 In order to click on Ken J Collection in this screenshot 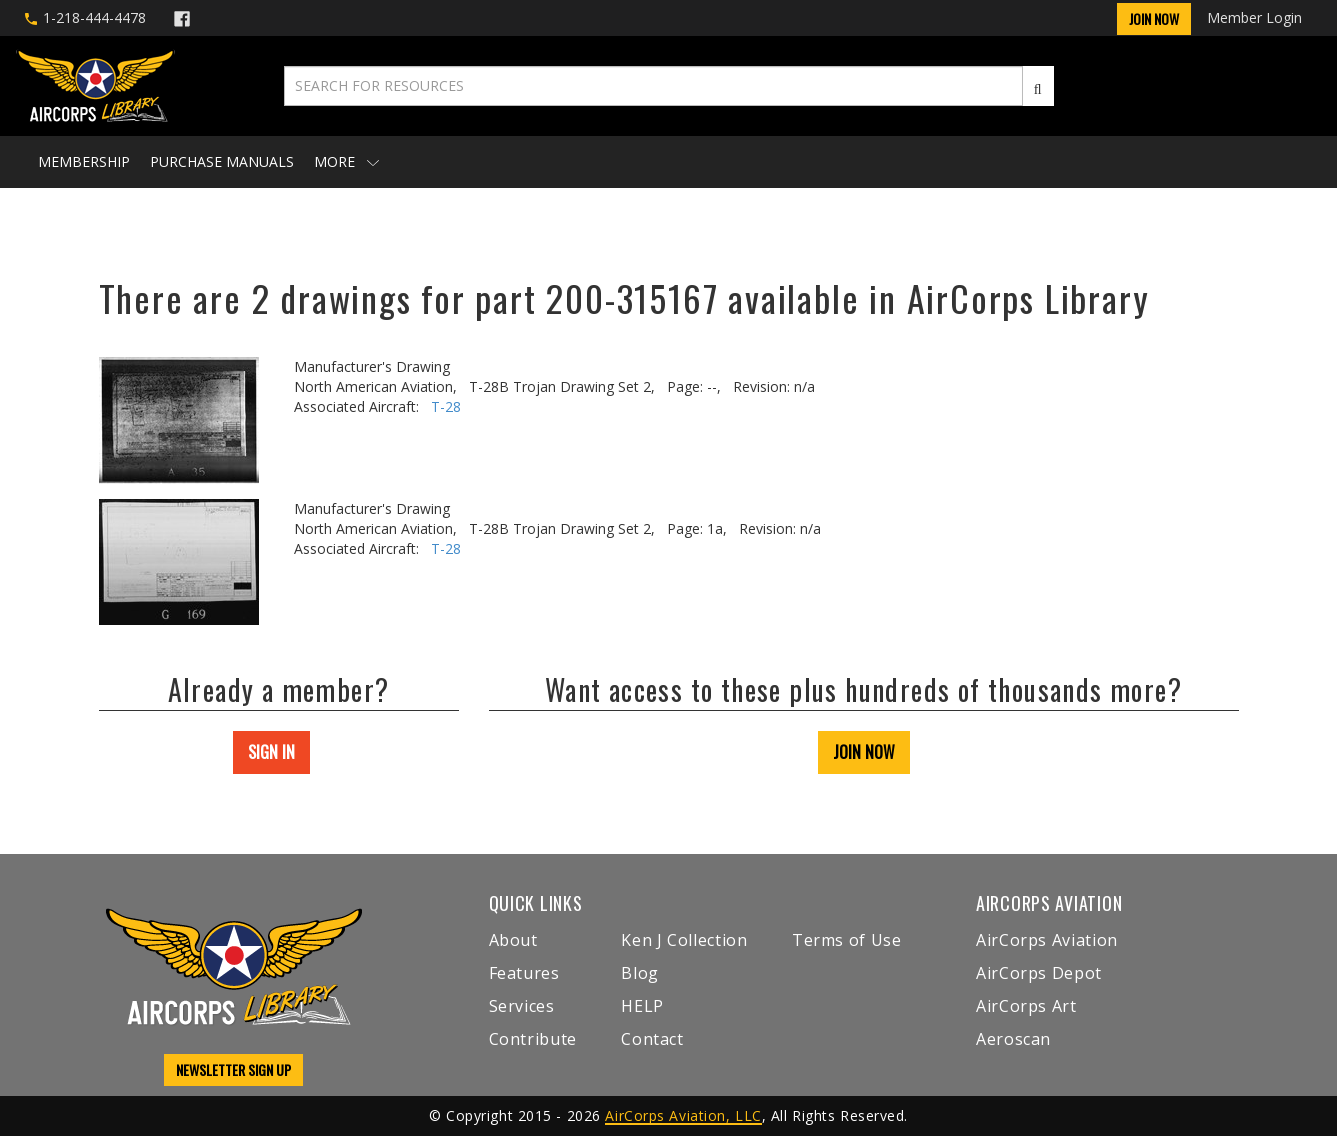, I will do `click(684, 940)`.